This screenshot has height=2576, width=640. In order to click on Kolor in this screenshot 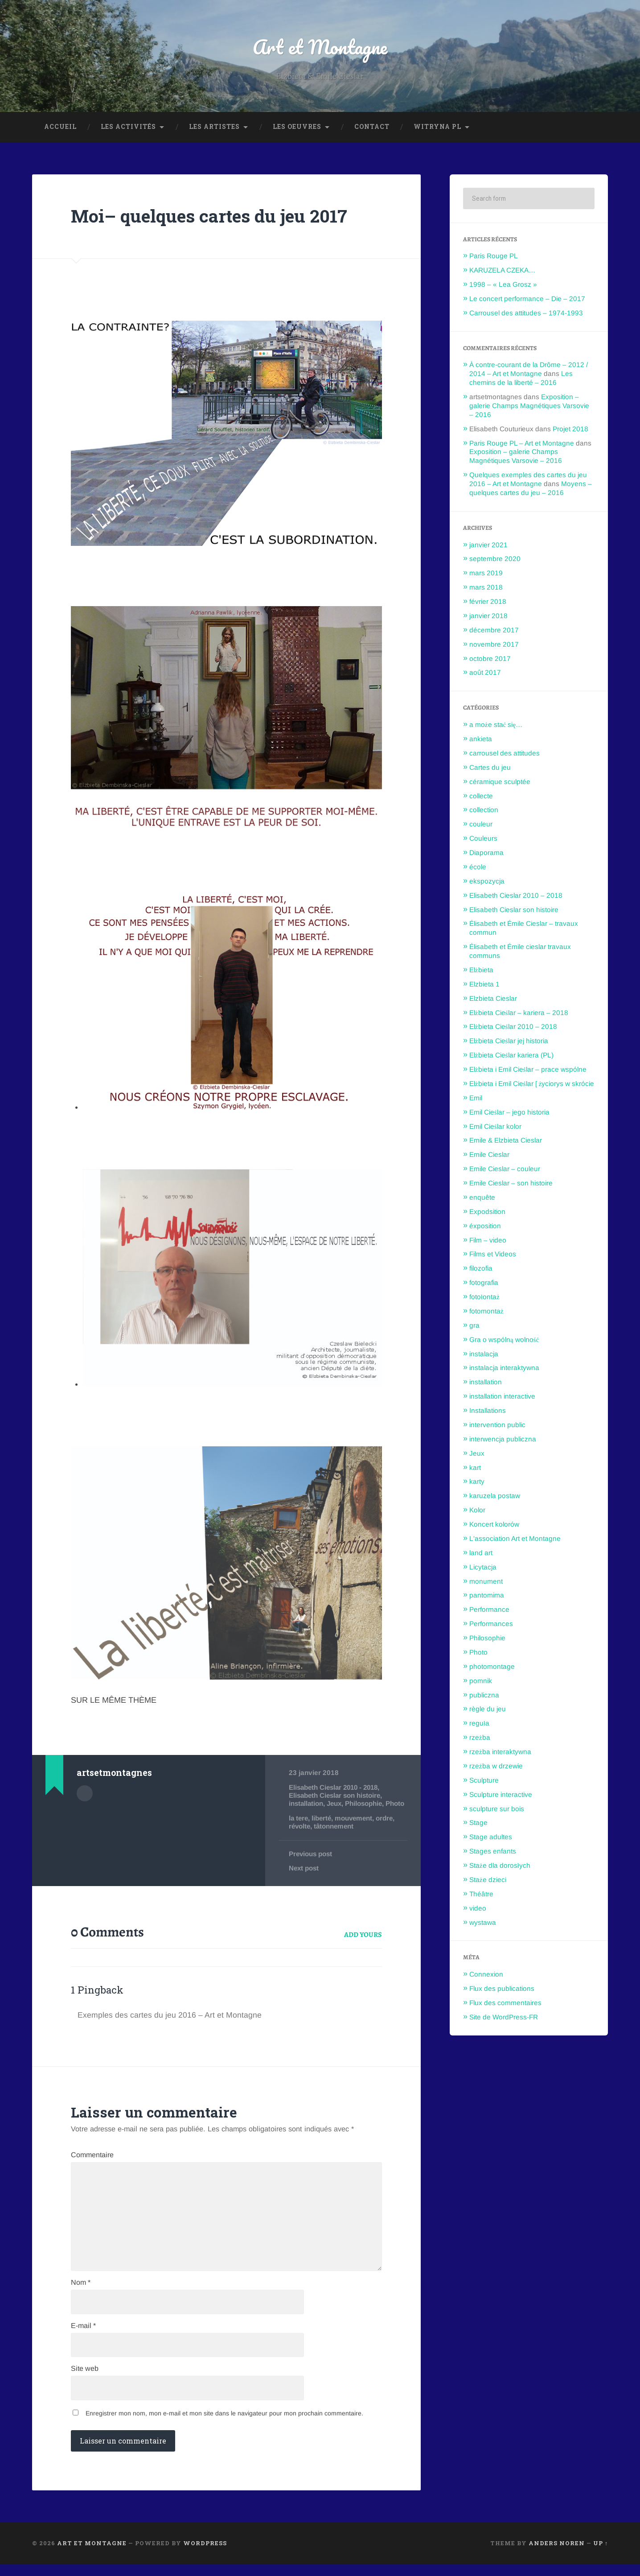, I will do `click(477, 1511)`.